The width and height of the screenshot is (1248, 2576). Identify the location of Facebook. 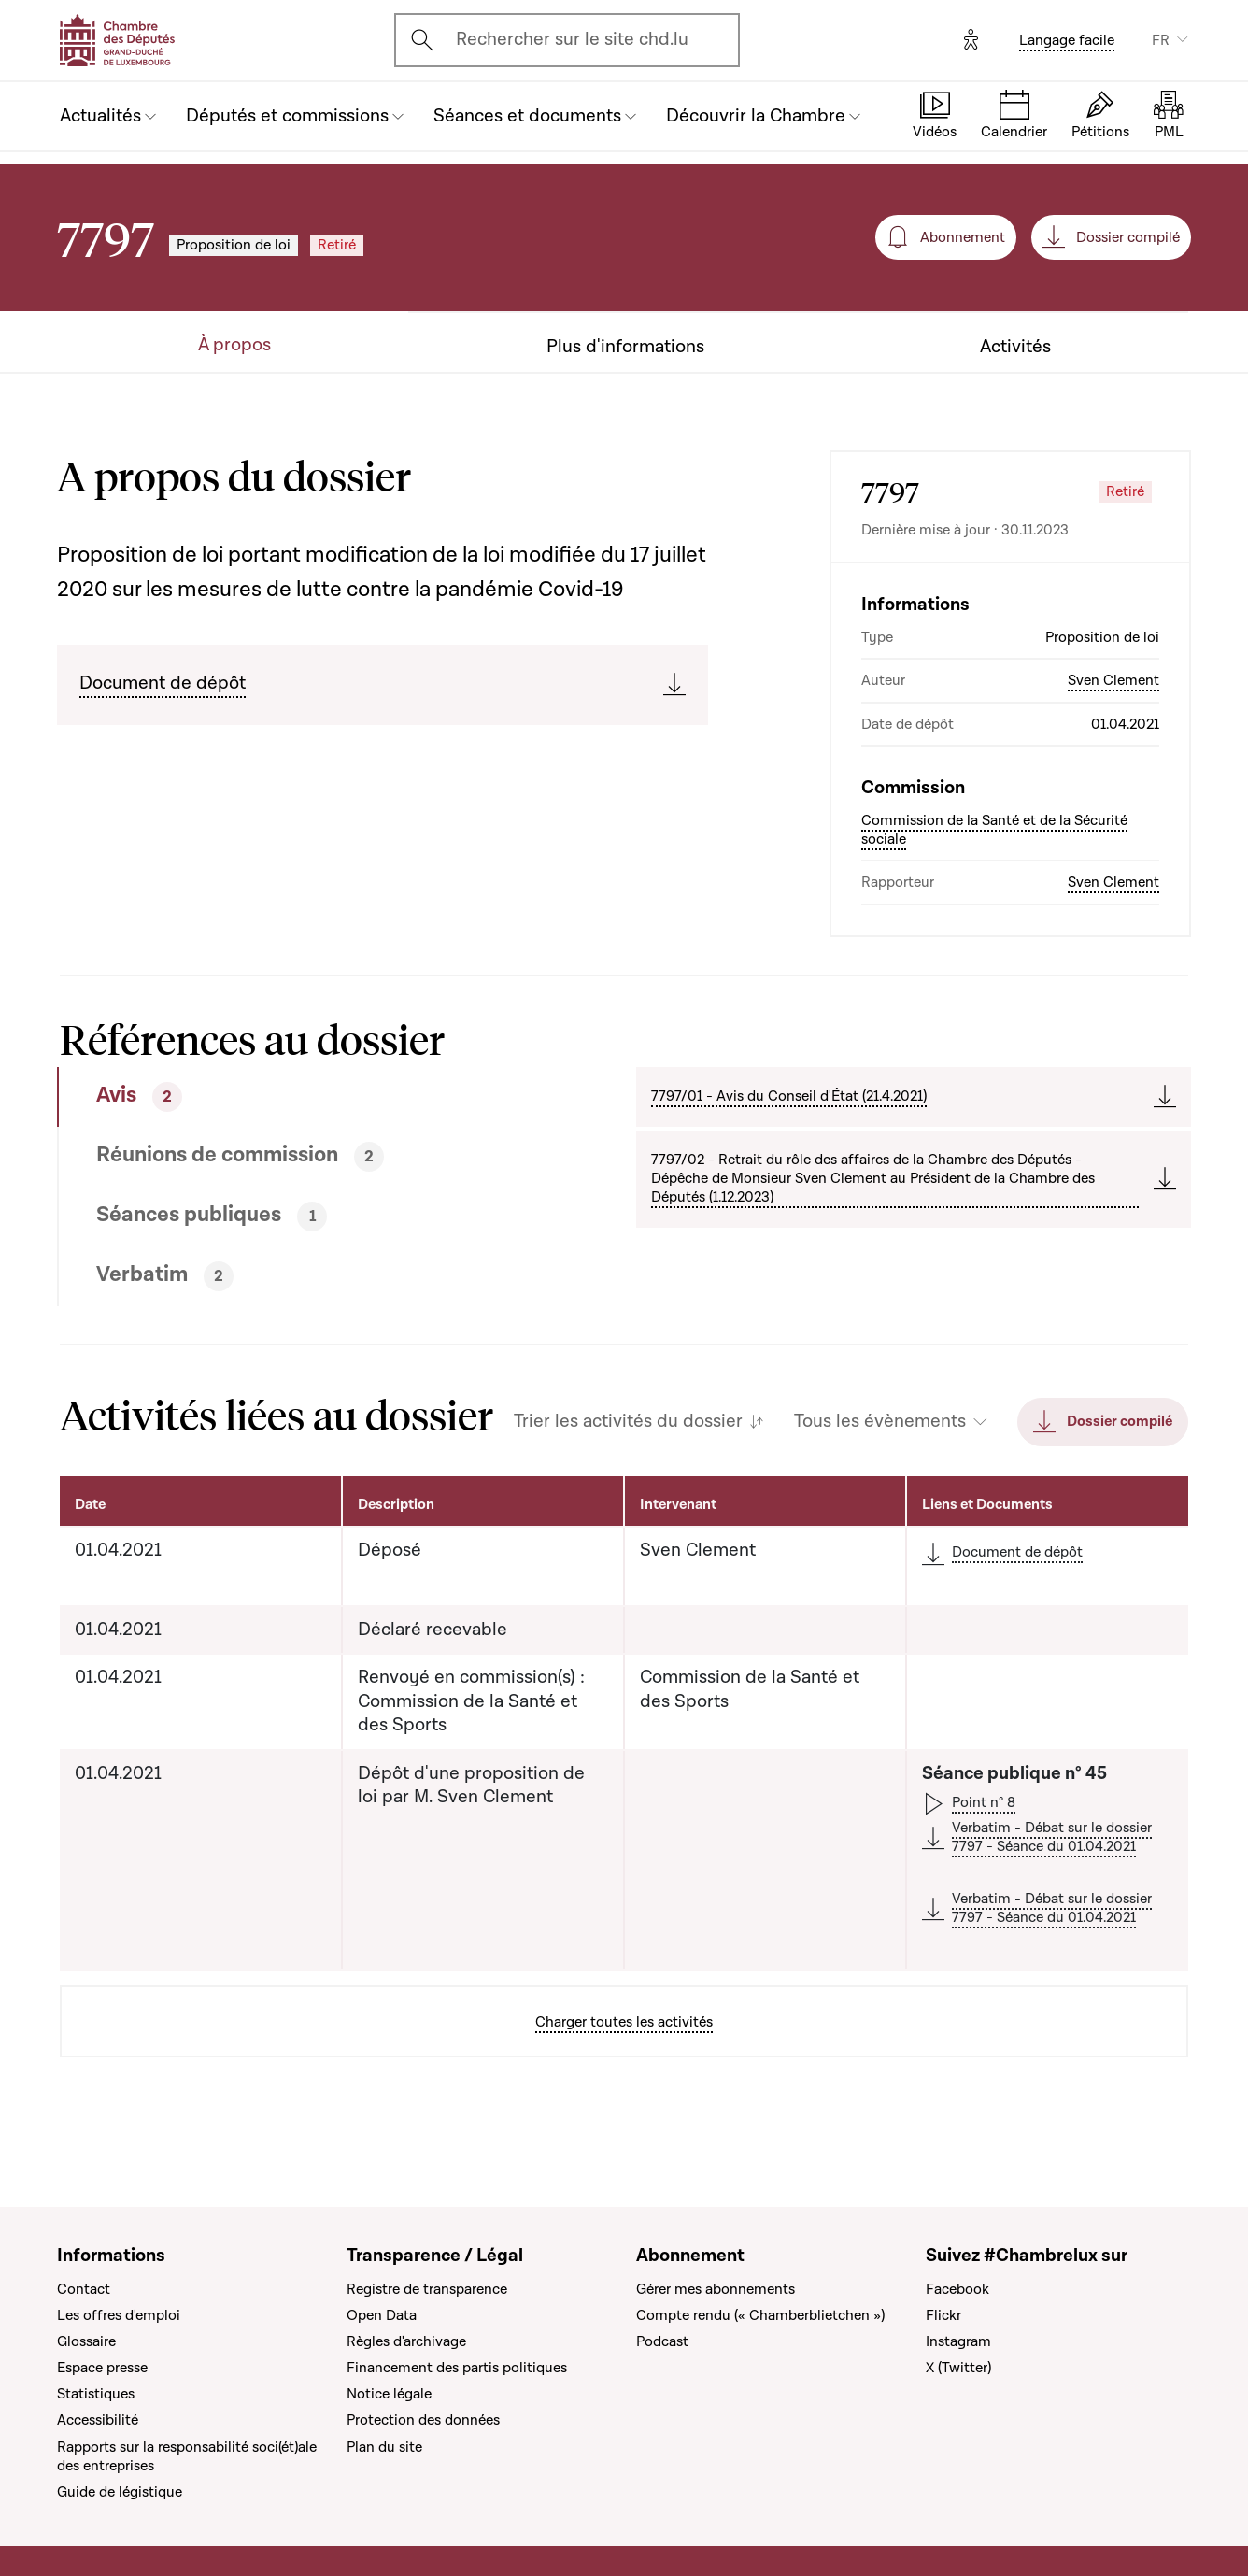
(957, 2289).